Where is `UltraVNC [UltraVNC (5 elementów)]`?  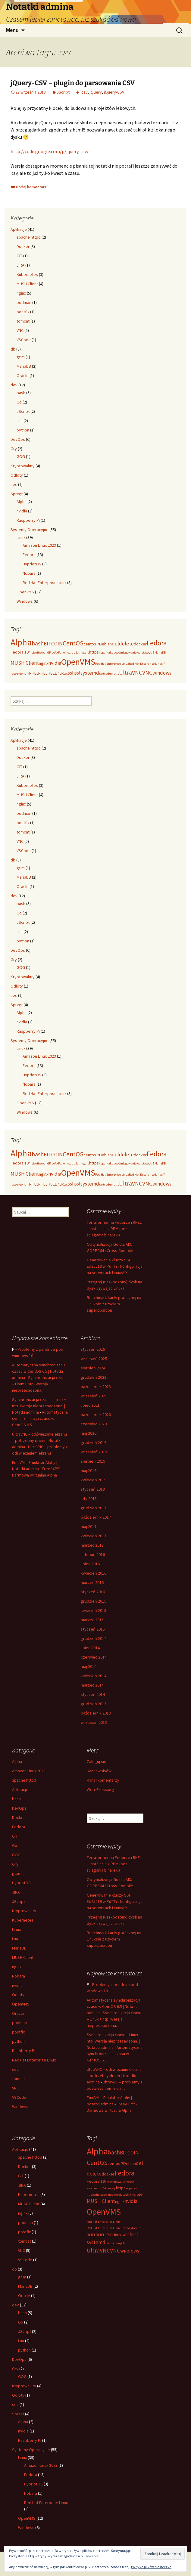 UltraVNC [UltraVNC (5 elementów)] is located at coordinates (130, 672).